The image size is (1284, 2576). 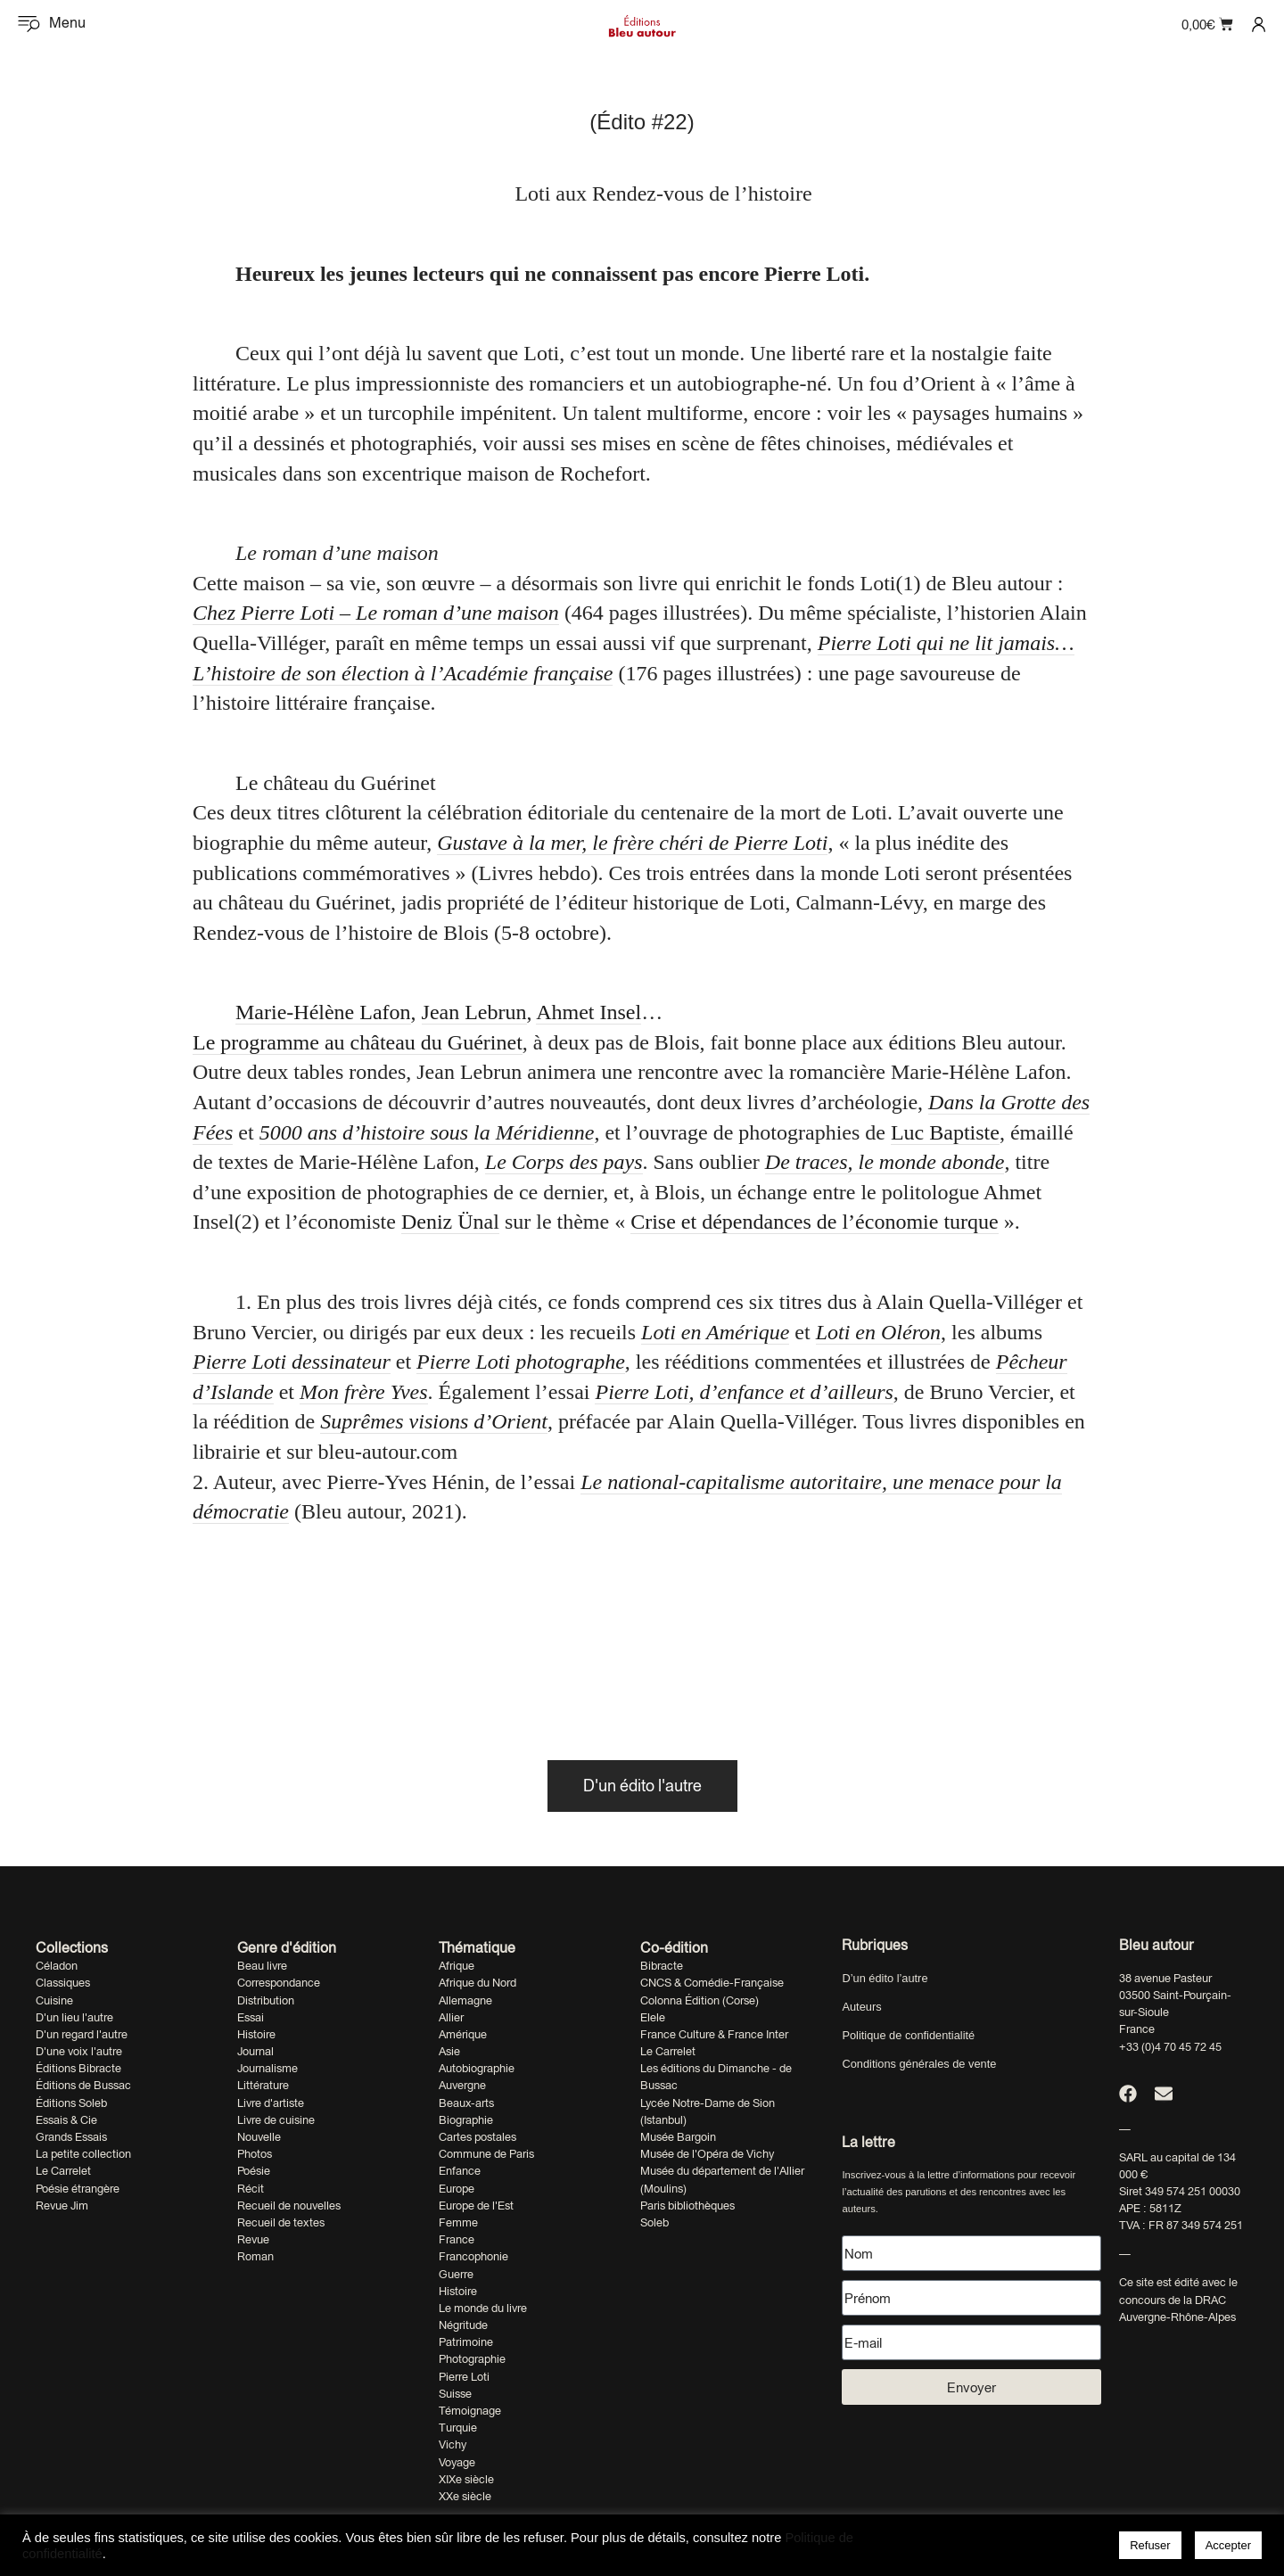 I want to click on Deniz Ünal, so click(x=450, y=1221).